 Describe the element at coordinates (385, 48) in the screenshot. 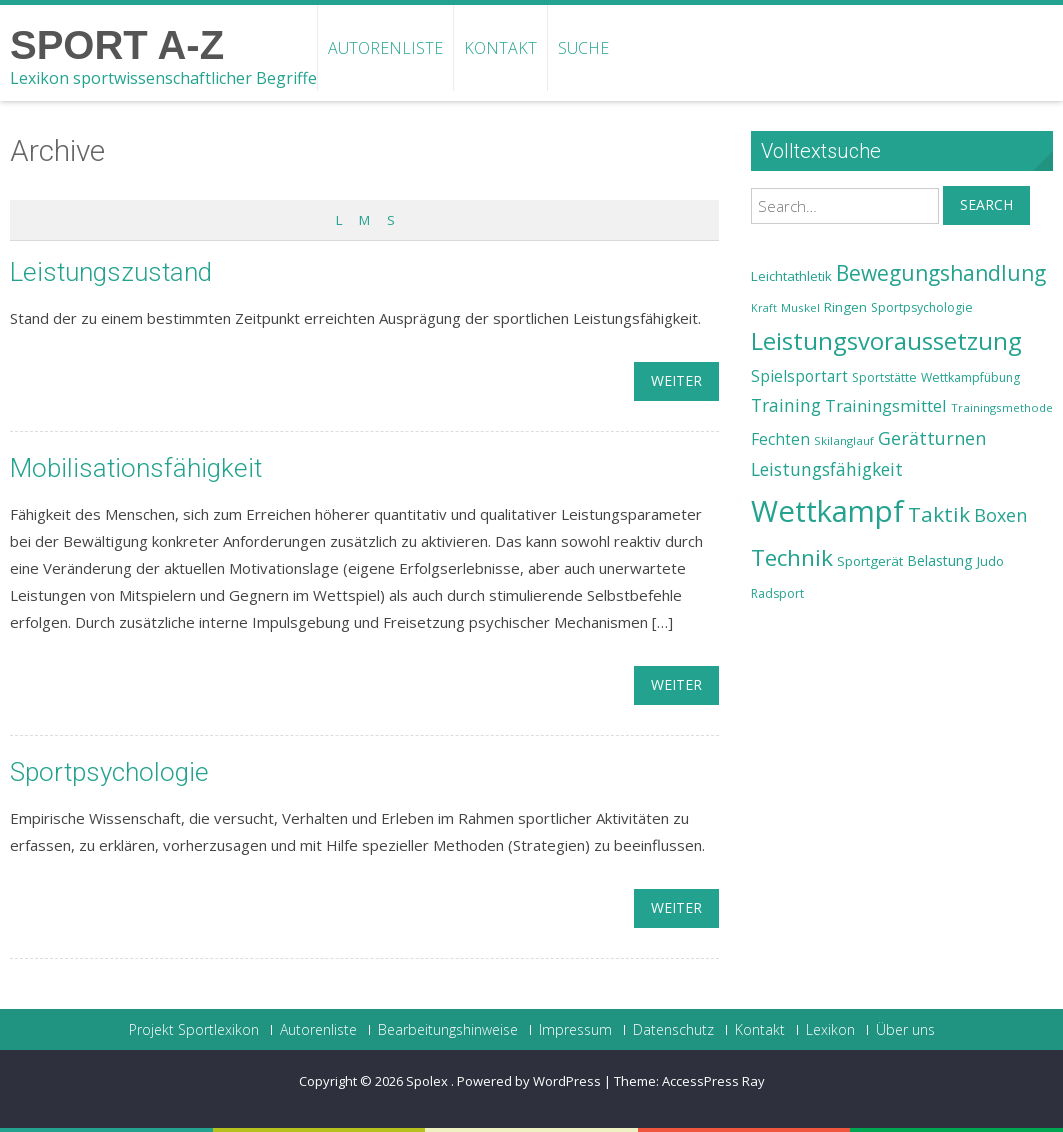

I see `Autorenliste` at that location.